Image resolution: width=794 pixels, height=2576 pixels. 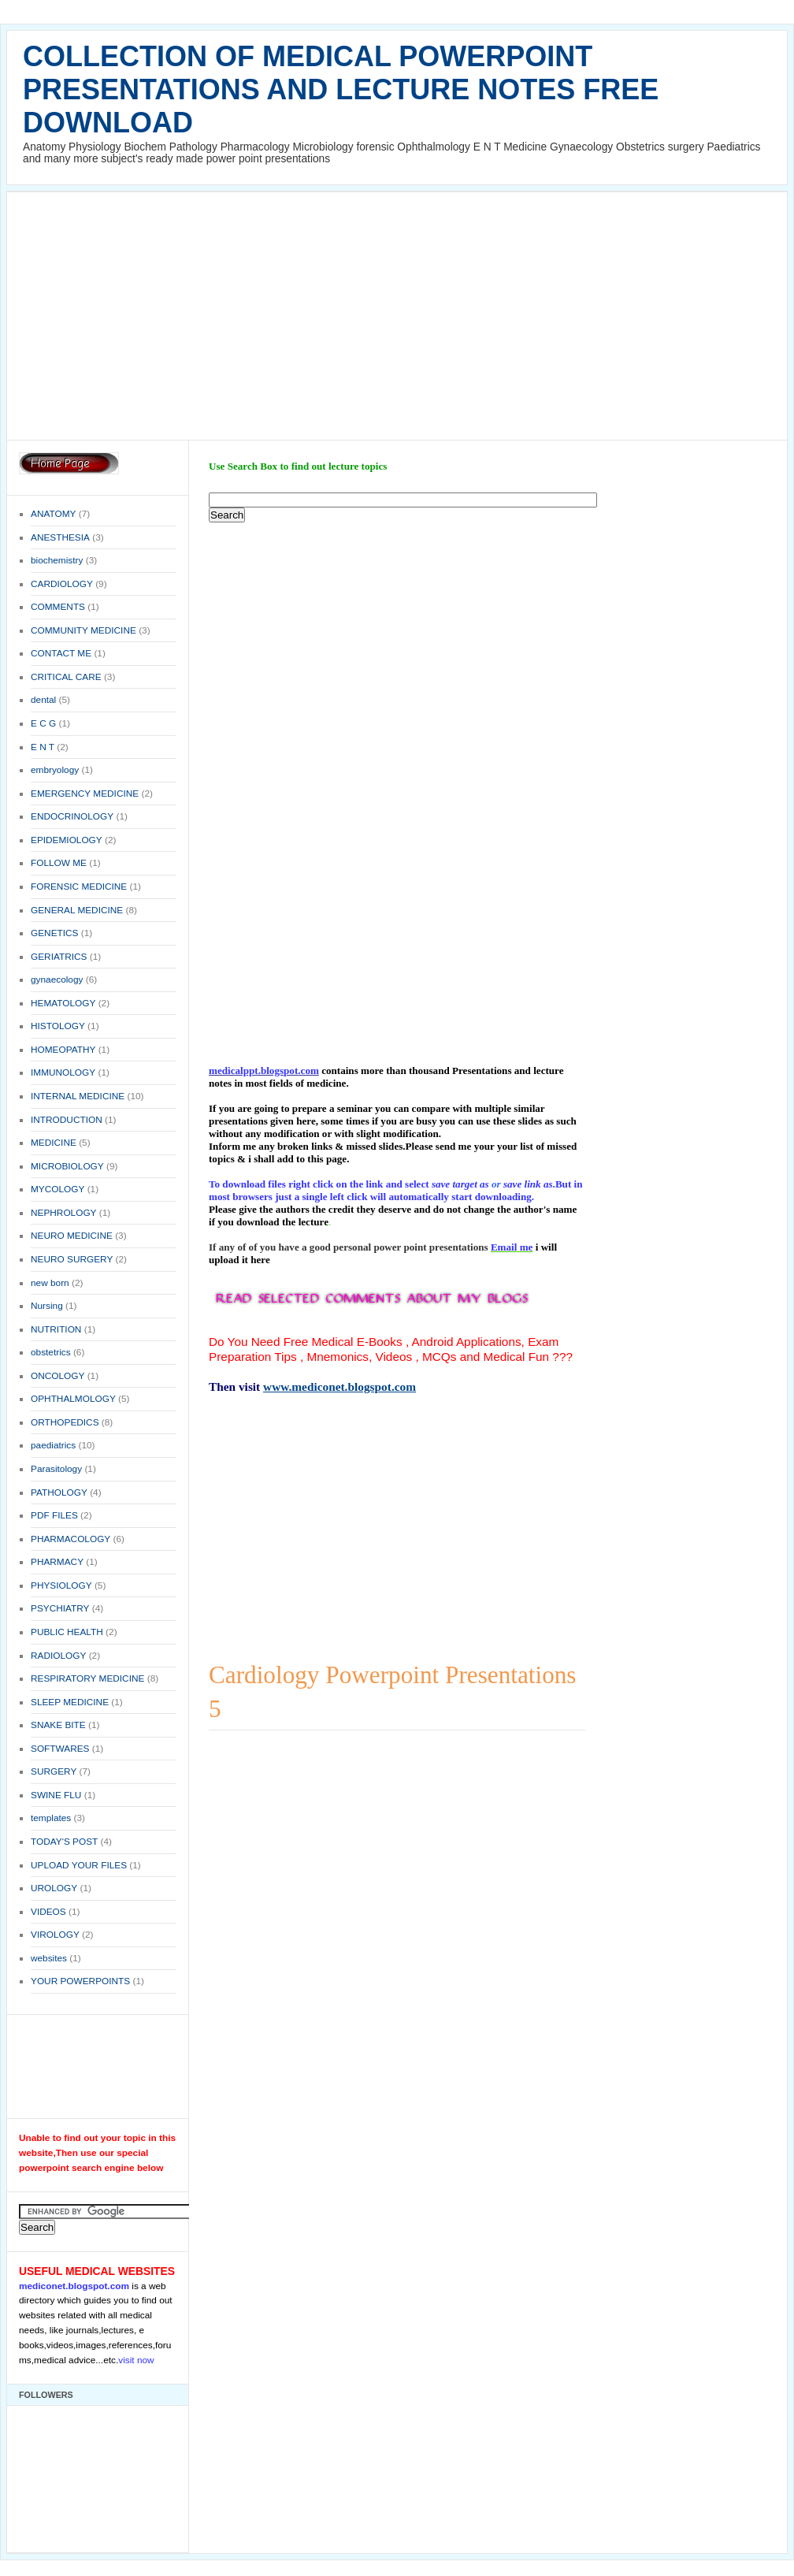 What do you see at coordinates (48, 1911) in the screenshot?
I see `VIDEOS` at bounding box center [48, 1911].